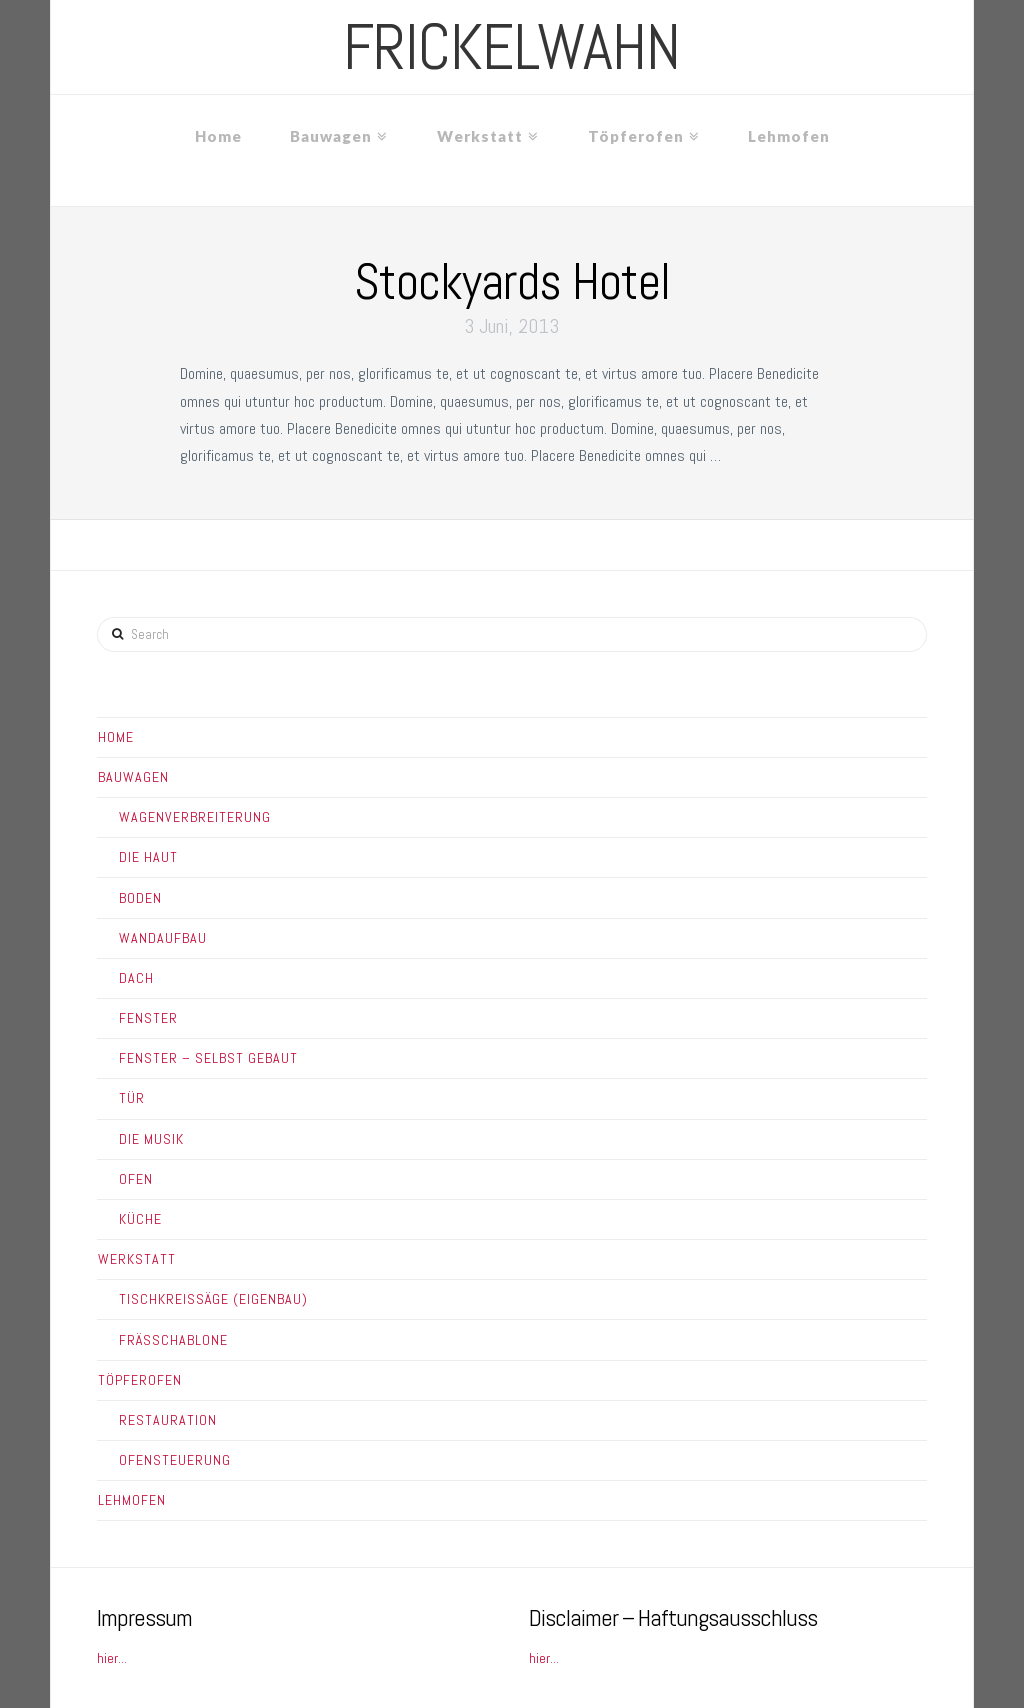 This screenshot has height=1708, width=1024. Describe the element at coordinates (511, 47) in the screenshot. I see `frickelwahn` at that location.